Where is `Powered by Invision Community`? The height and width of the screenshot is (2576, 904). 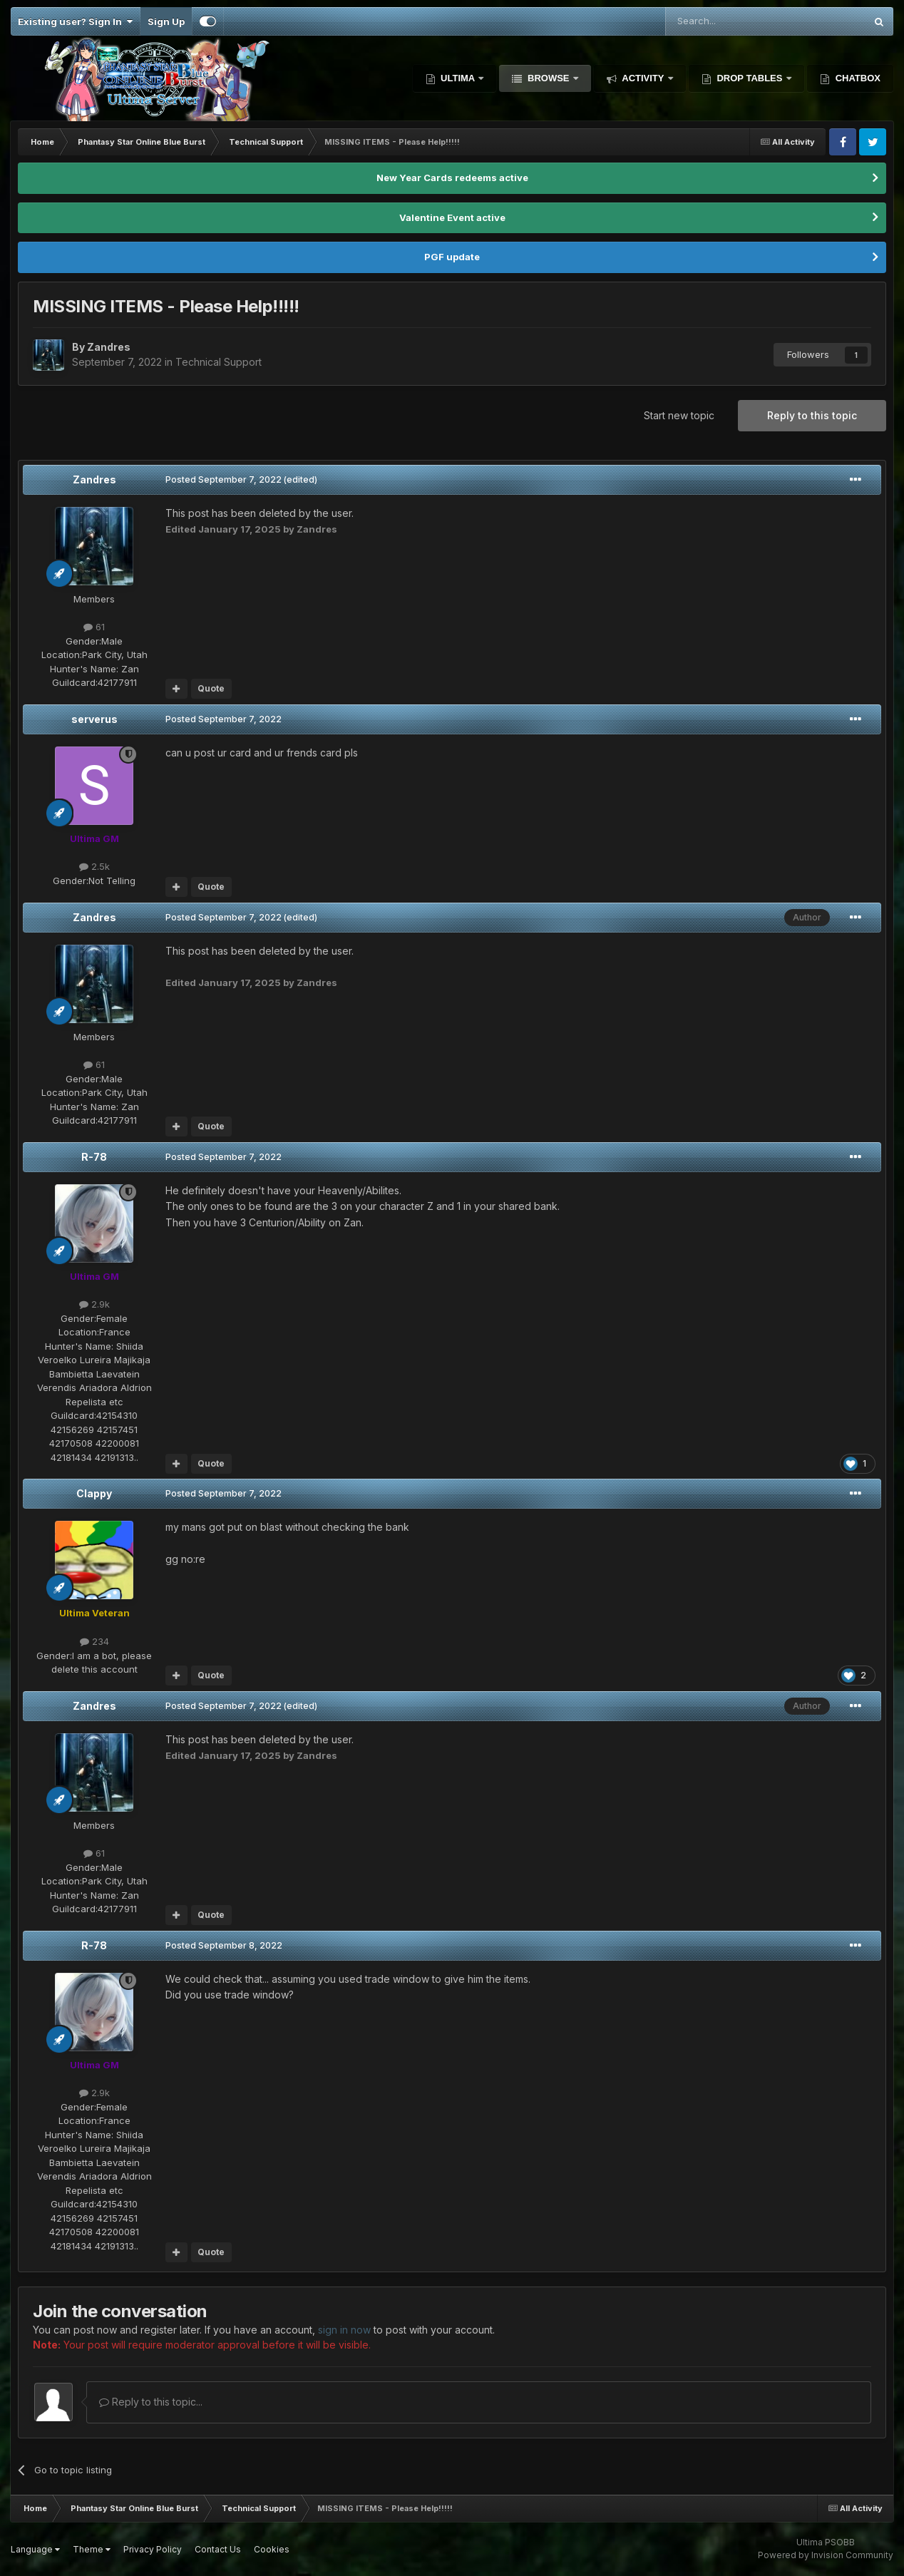
Powered by Invision Community is located at coordinates (825, 2555).